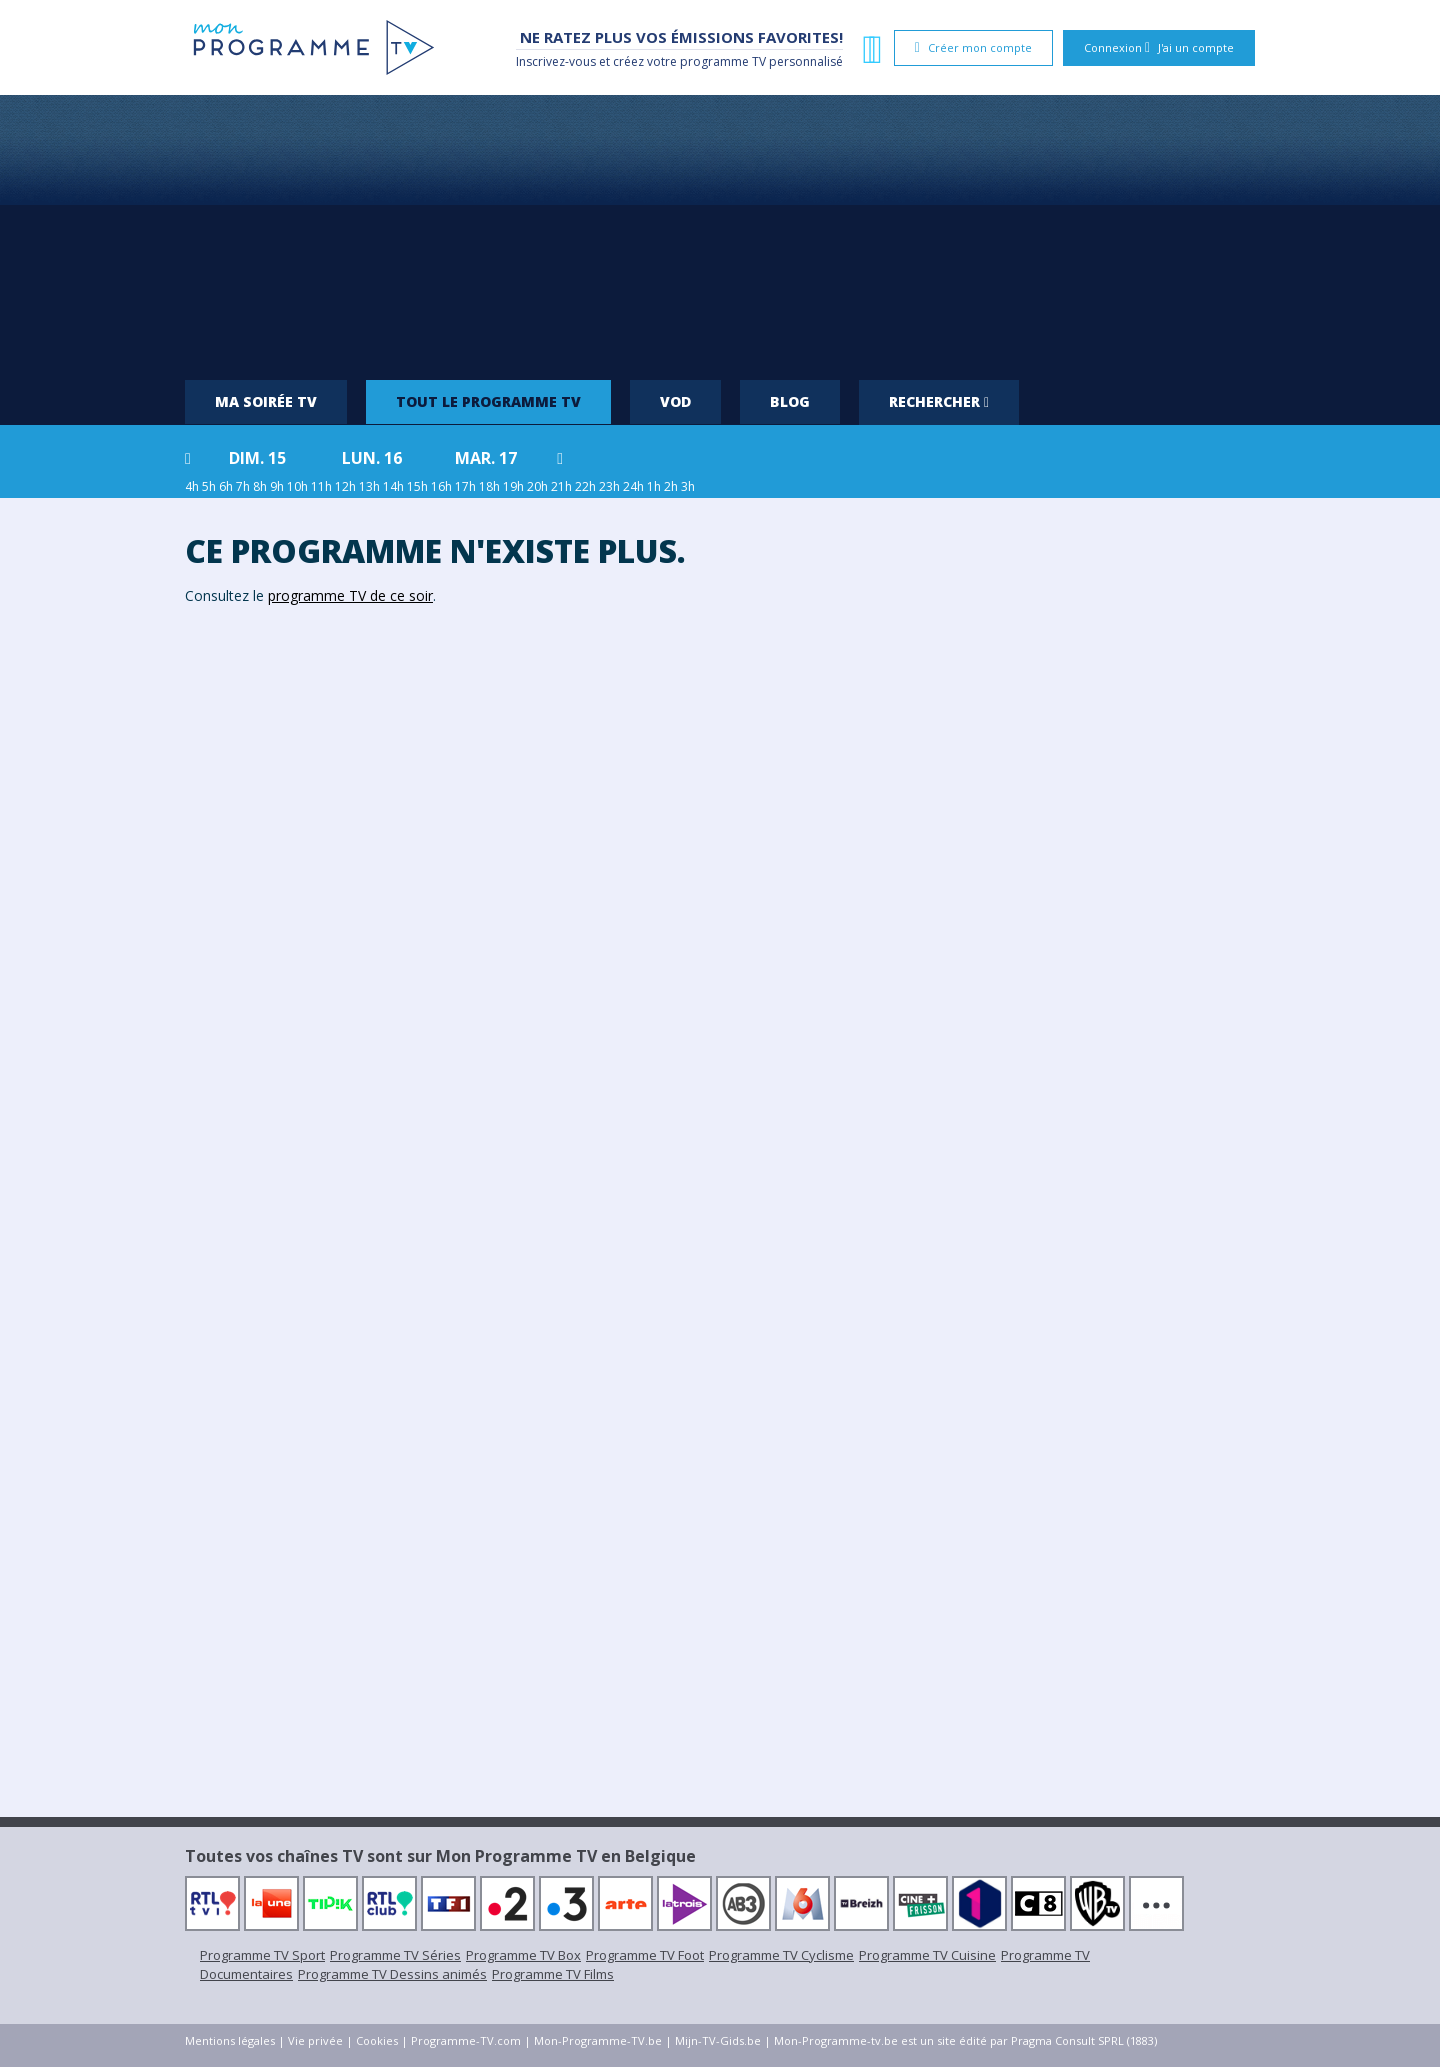 The image size is (1440, 2067). I want to click on Rechercher, so click(939, 401).